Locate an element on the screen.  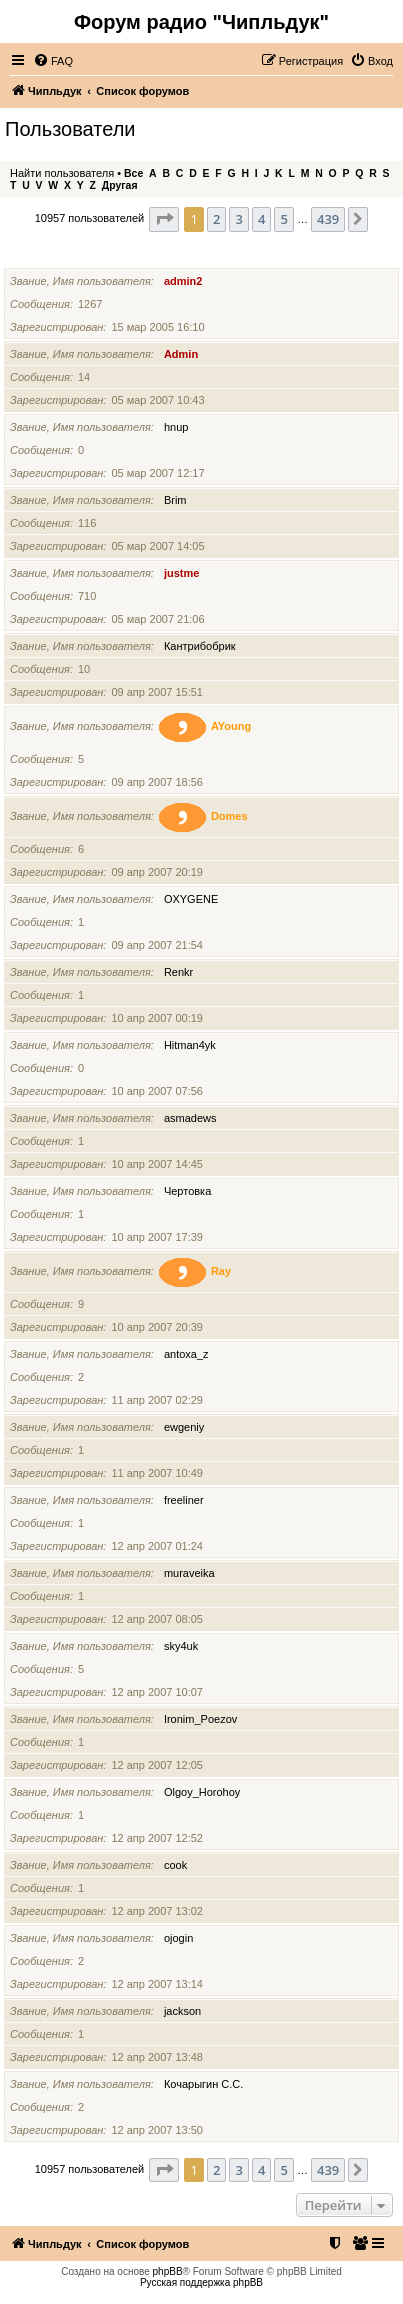
sky4uk is located at coordinates (181, 1646).